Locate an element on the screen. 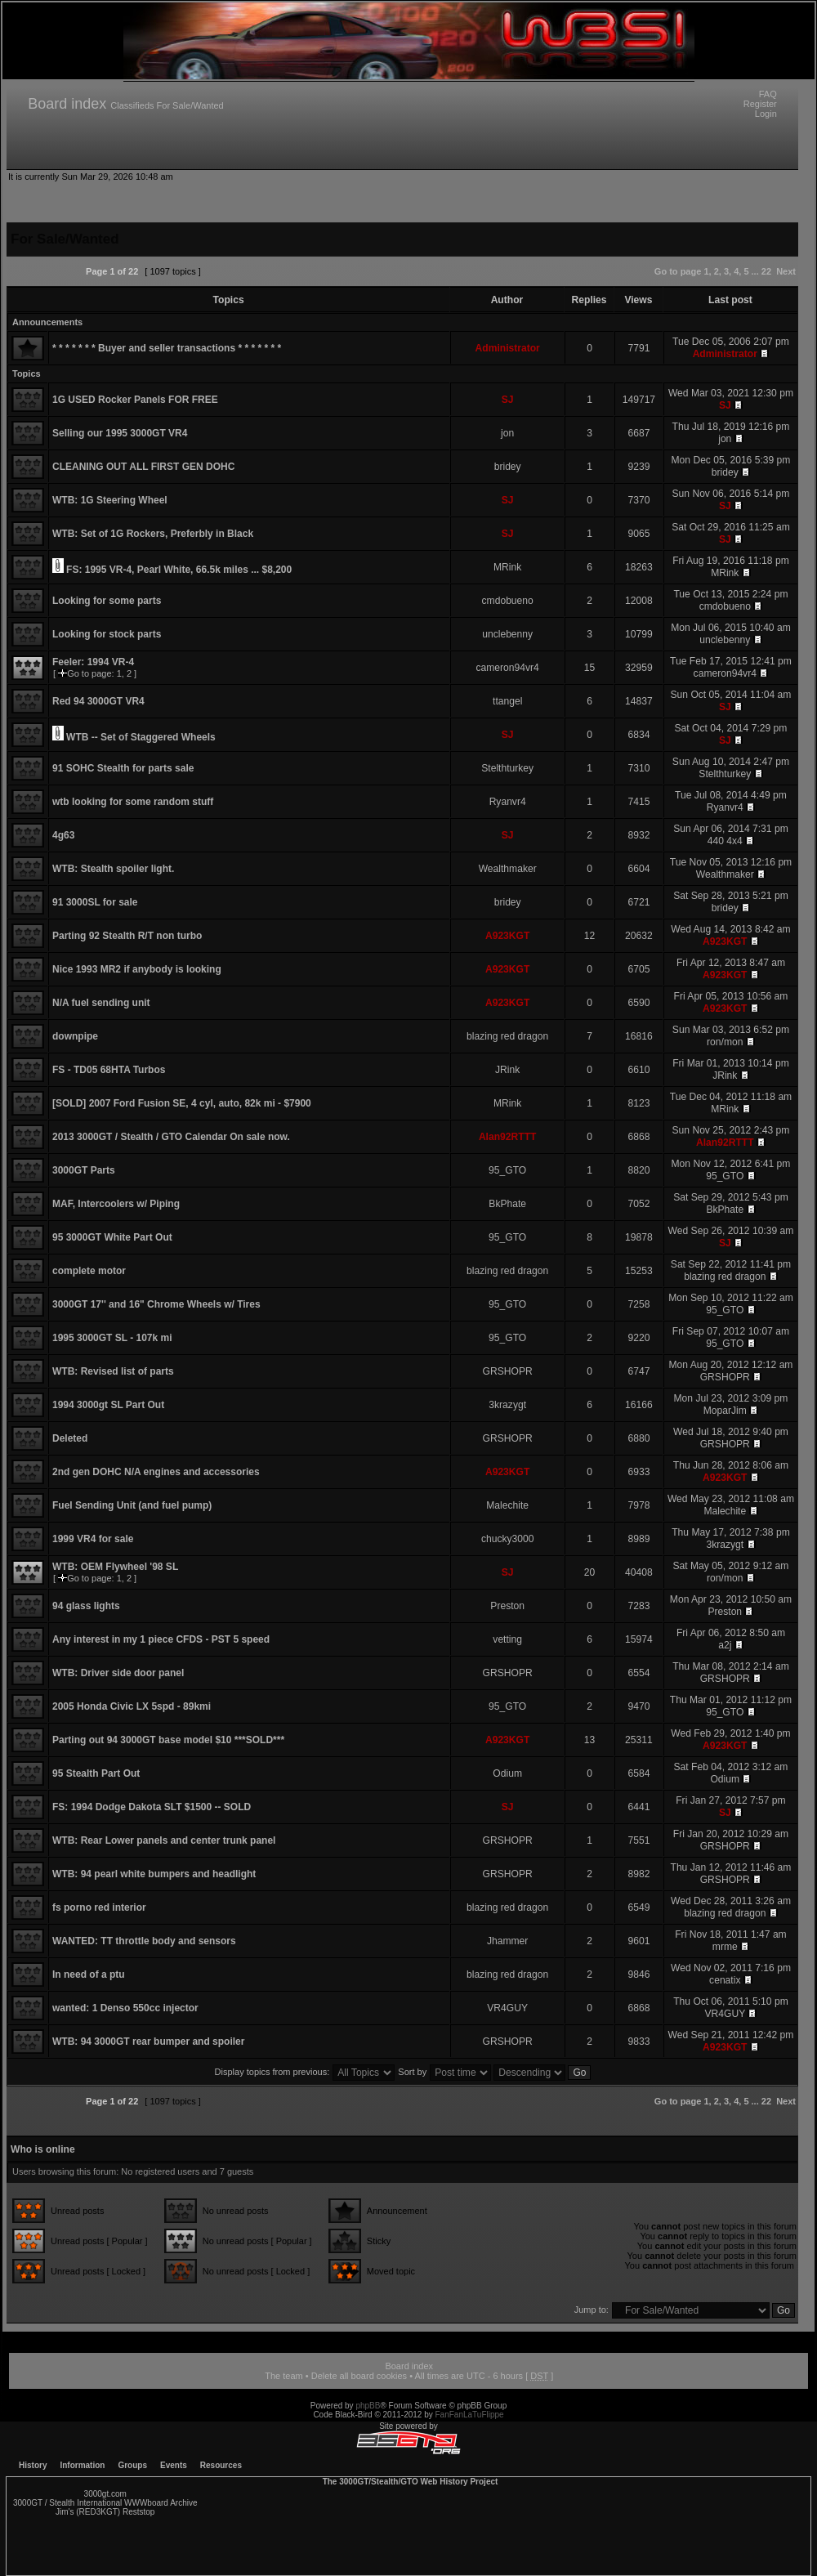 Image resolution: width=817 pixels, height=2576 pixels. WTB: 94 pearl white bumpers and headlight is located at coordinates (154, 1874).